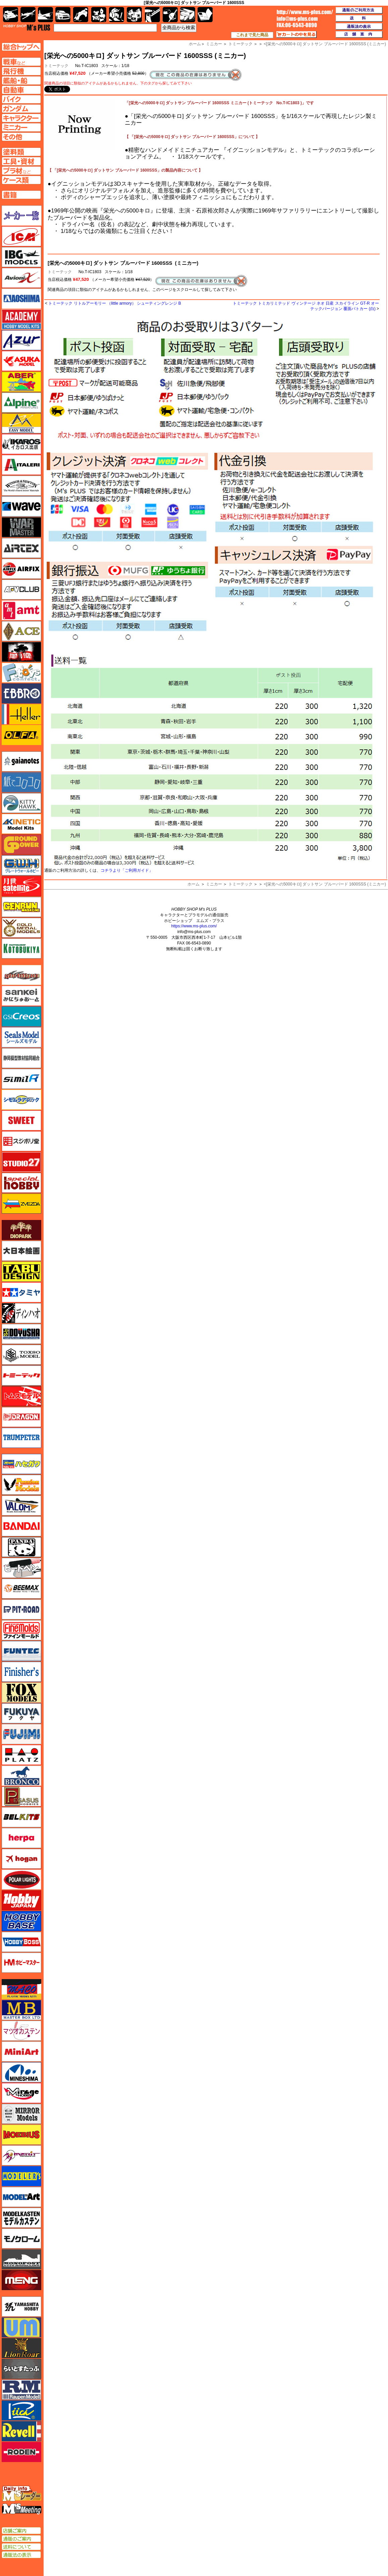  I want to click on コトブキヤ, so click(21, 948).